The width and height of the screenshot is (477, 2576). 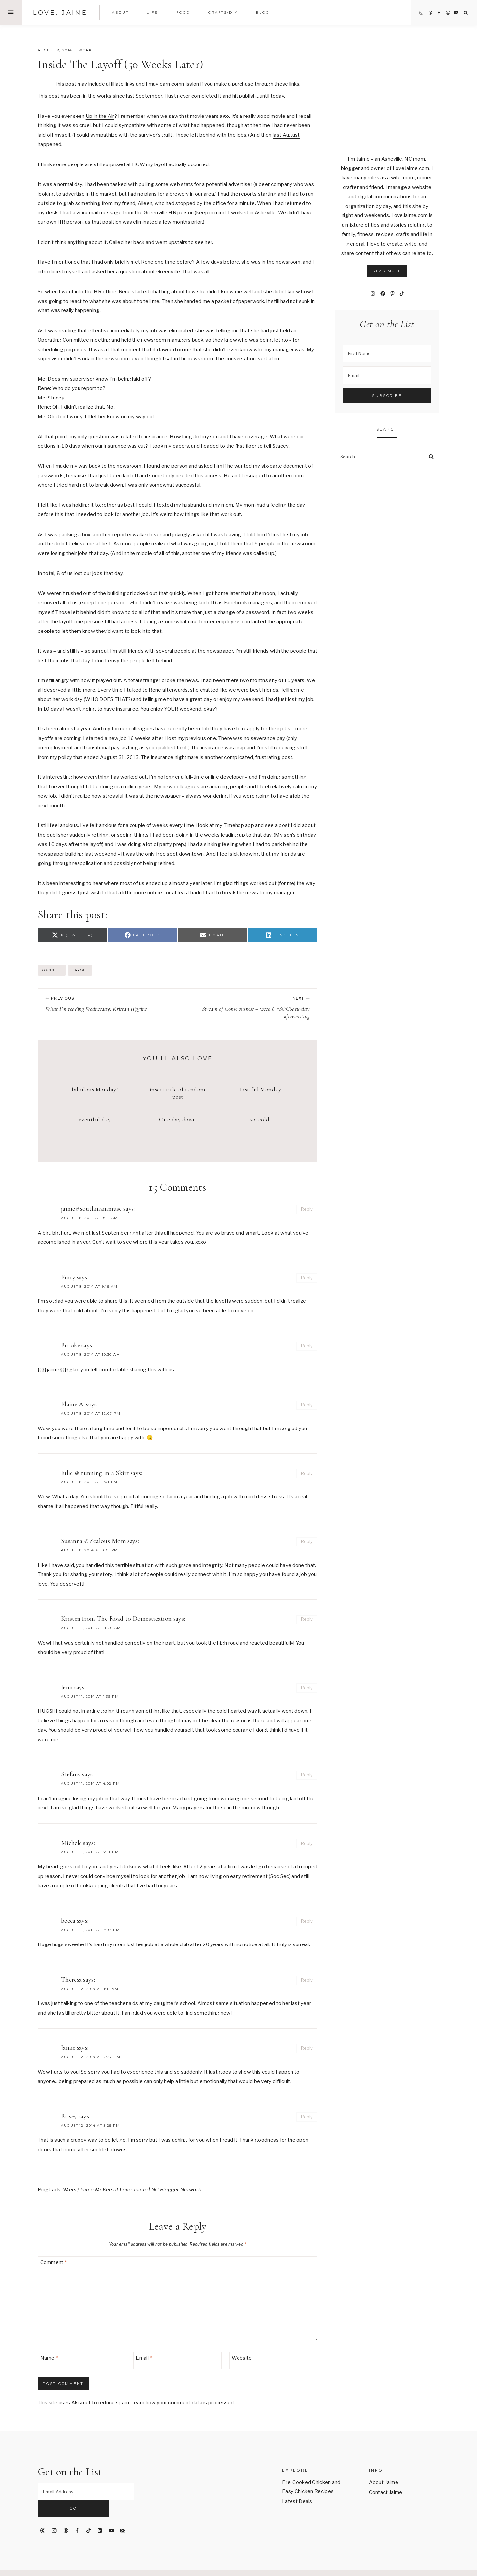 I want to click on Reply [Reply to Susanna @Zealous Mom], so click(x=307, y=1541).